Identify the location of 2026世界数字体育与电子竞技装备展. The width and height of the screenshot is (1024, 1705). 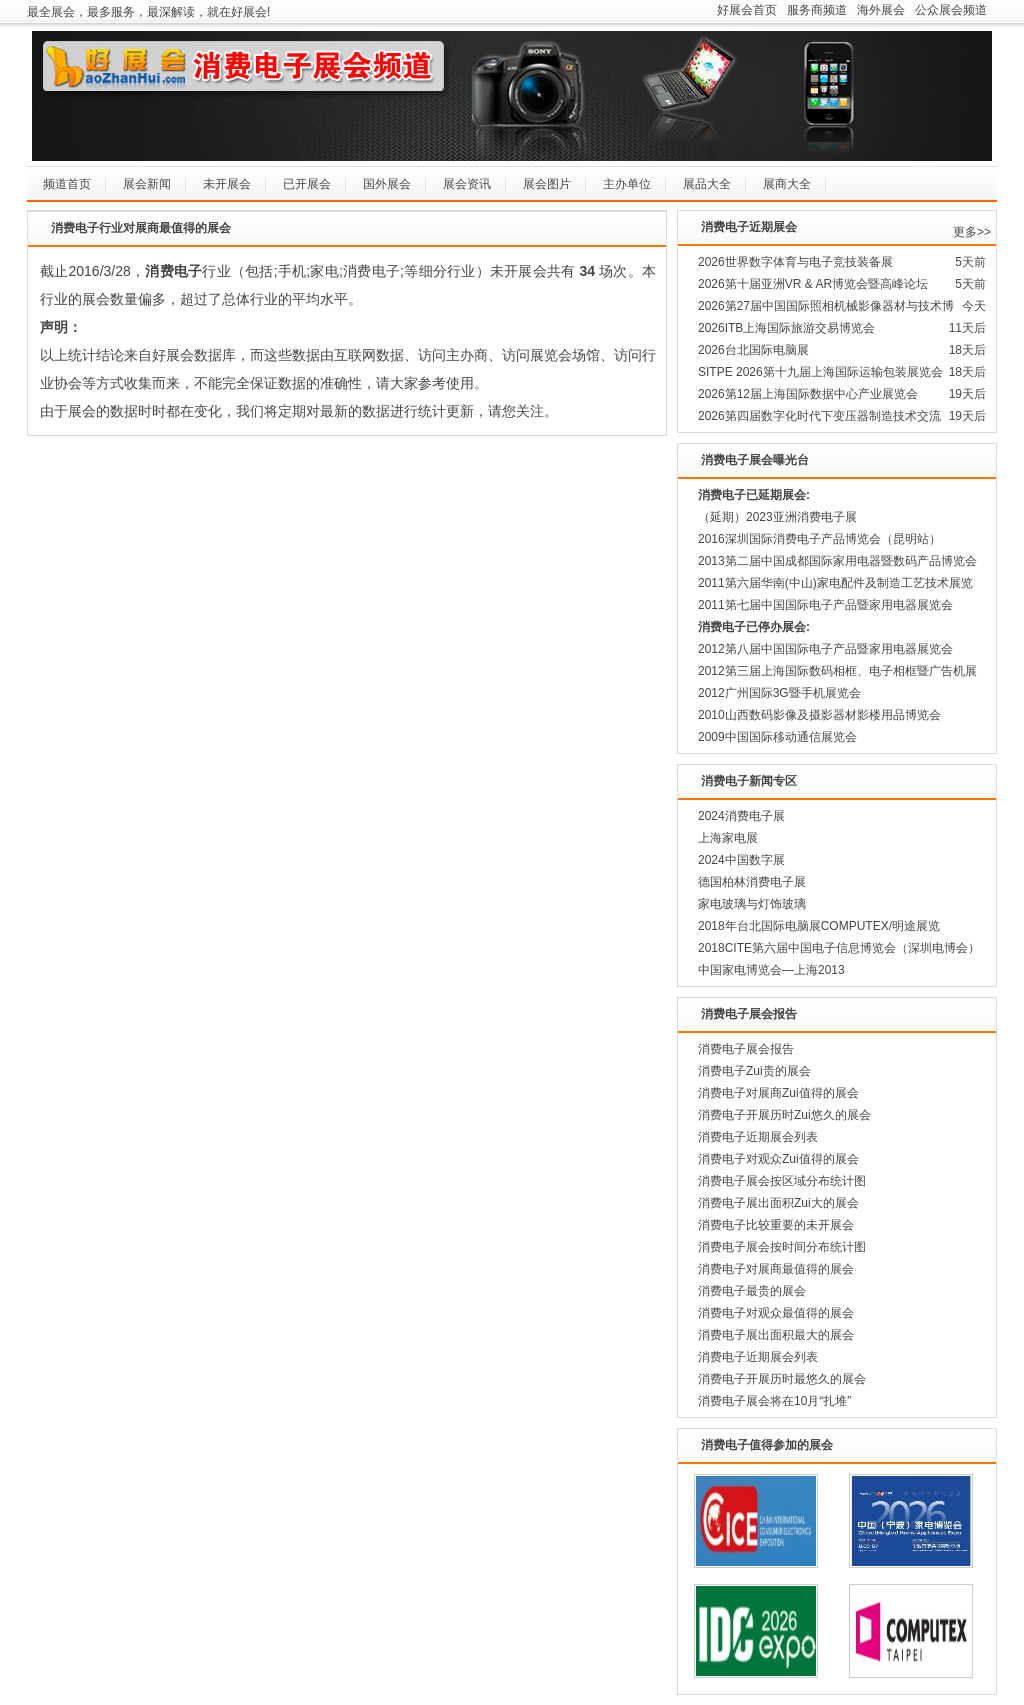
(795, 262).